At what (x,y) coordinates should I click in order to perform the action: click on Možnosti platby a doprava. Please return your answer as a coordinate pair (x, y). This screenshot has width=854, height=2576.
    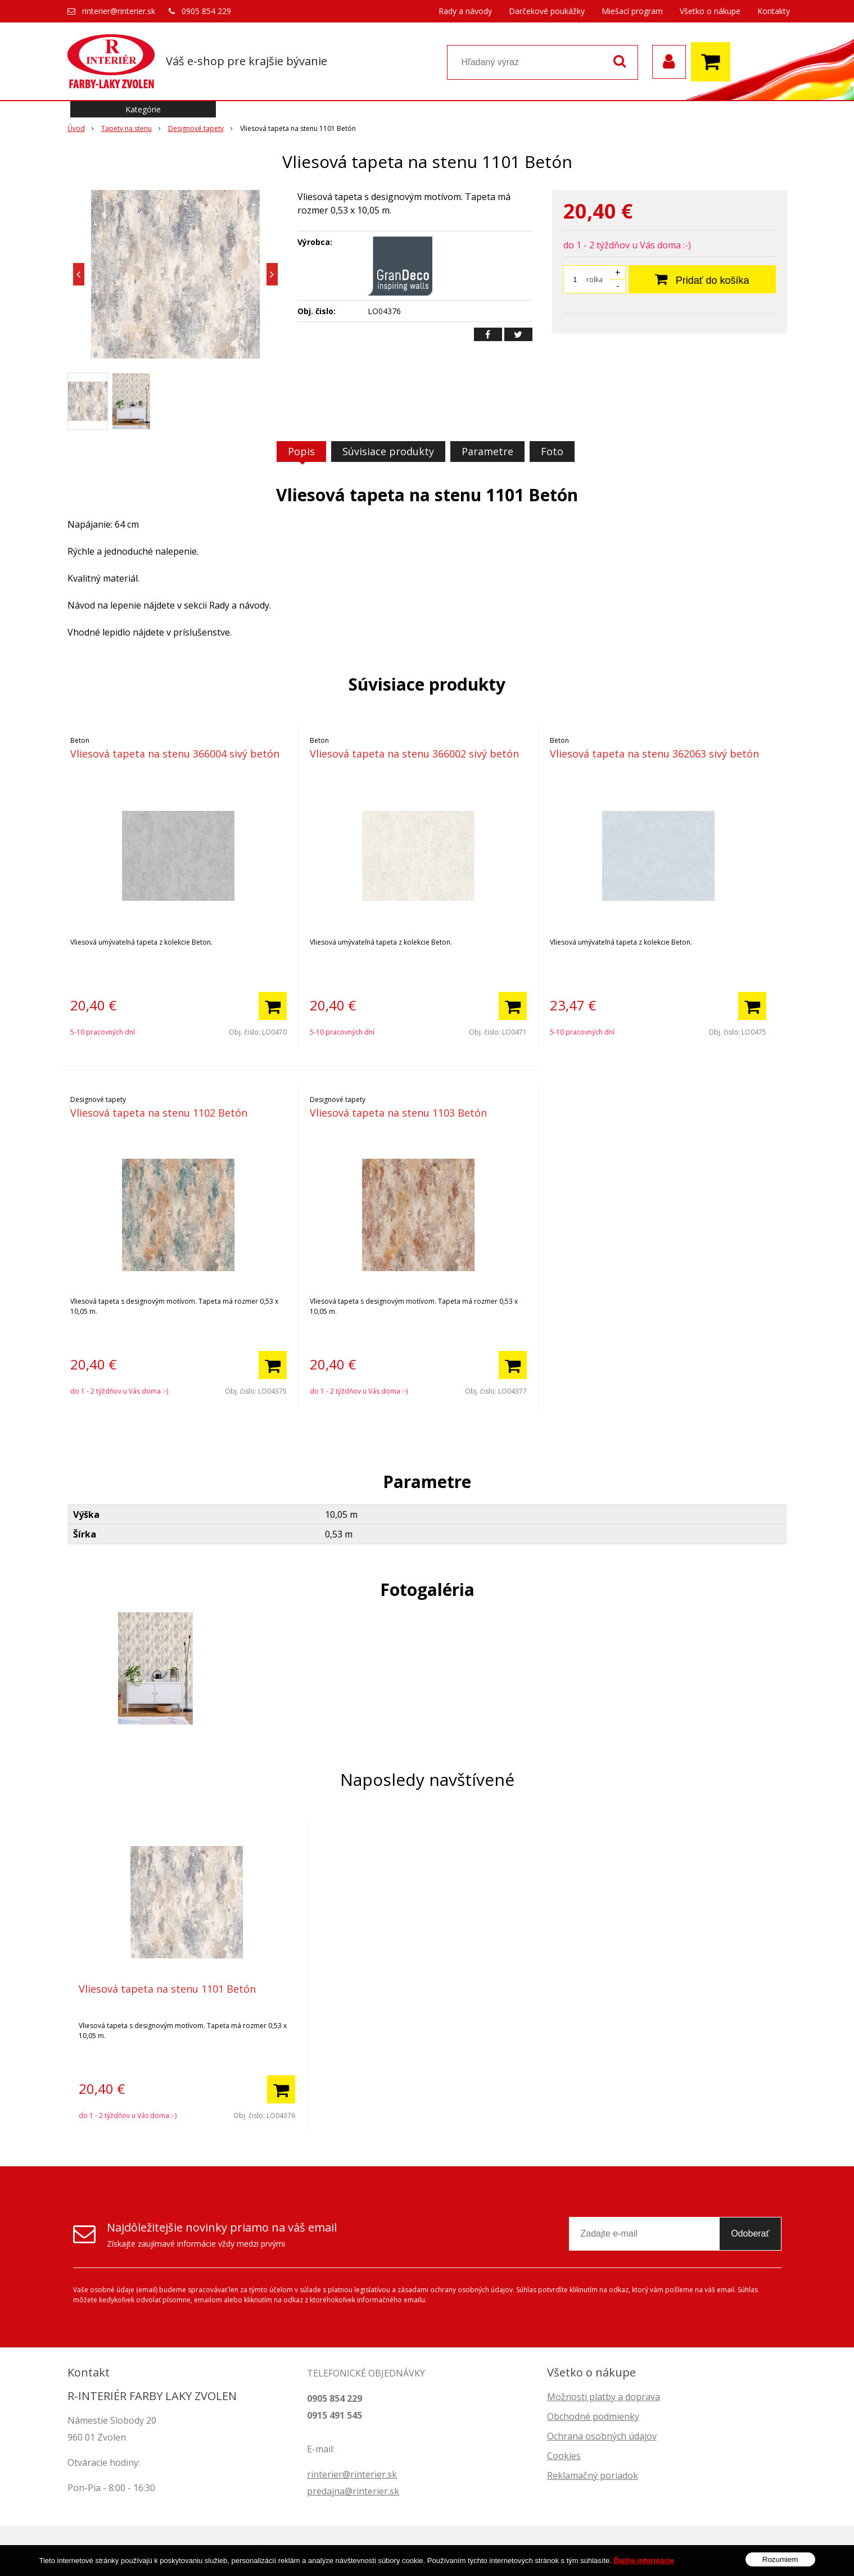
    Looking at the image, I should click on (603, 2397).